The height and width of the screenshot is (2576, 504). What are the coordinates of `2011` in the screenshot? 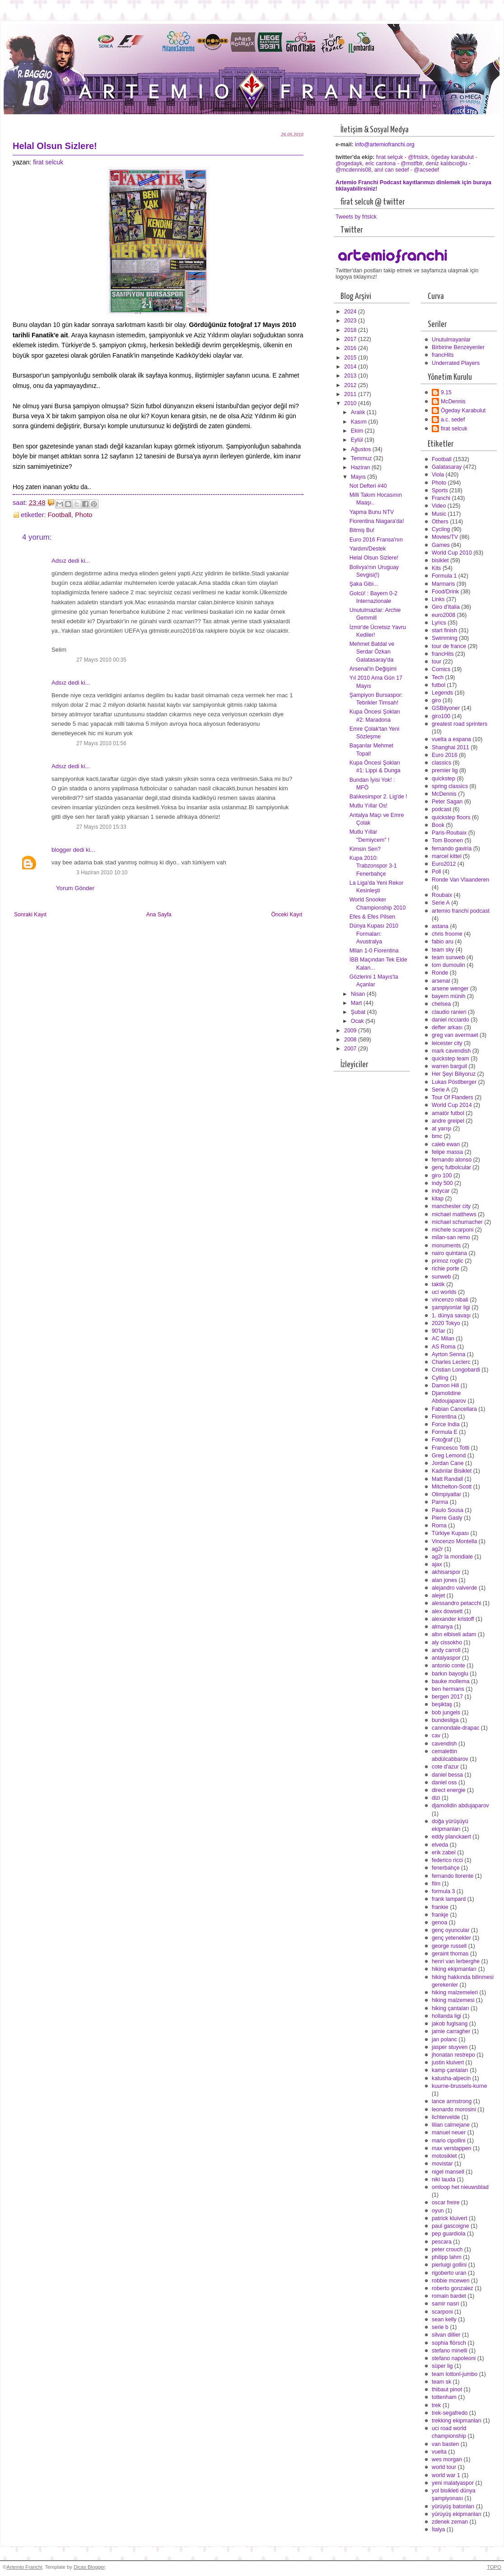 It's located at (351, 394).